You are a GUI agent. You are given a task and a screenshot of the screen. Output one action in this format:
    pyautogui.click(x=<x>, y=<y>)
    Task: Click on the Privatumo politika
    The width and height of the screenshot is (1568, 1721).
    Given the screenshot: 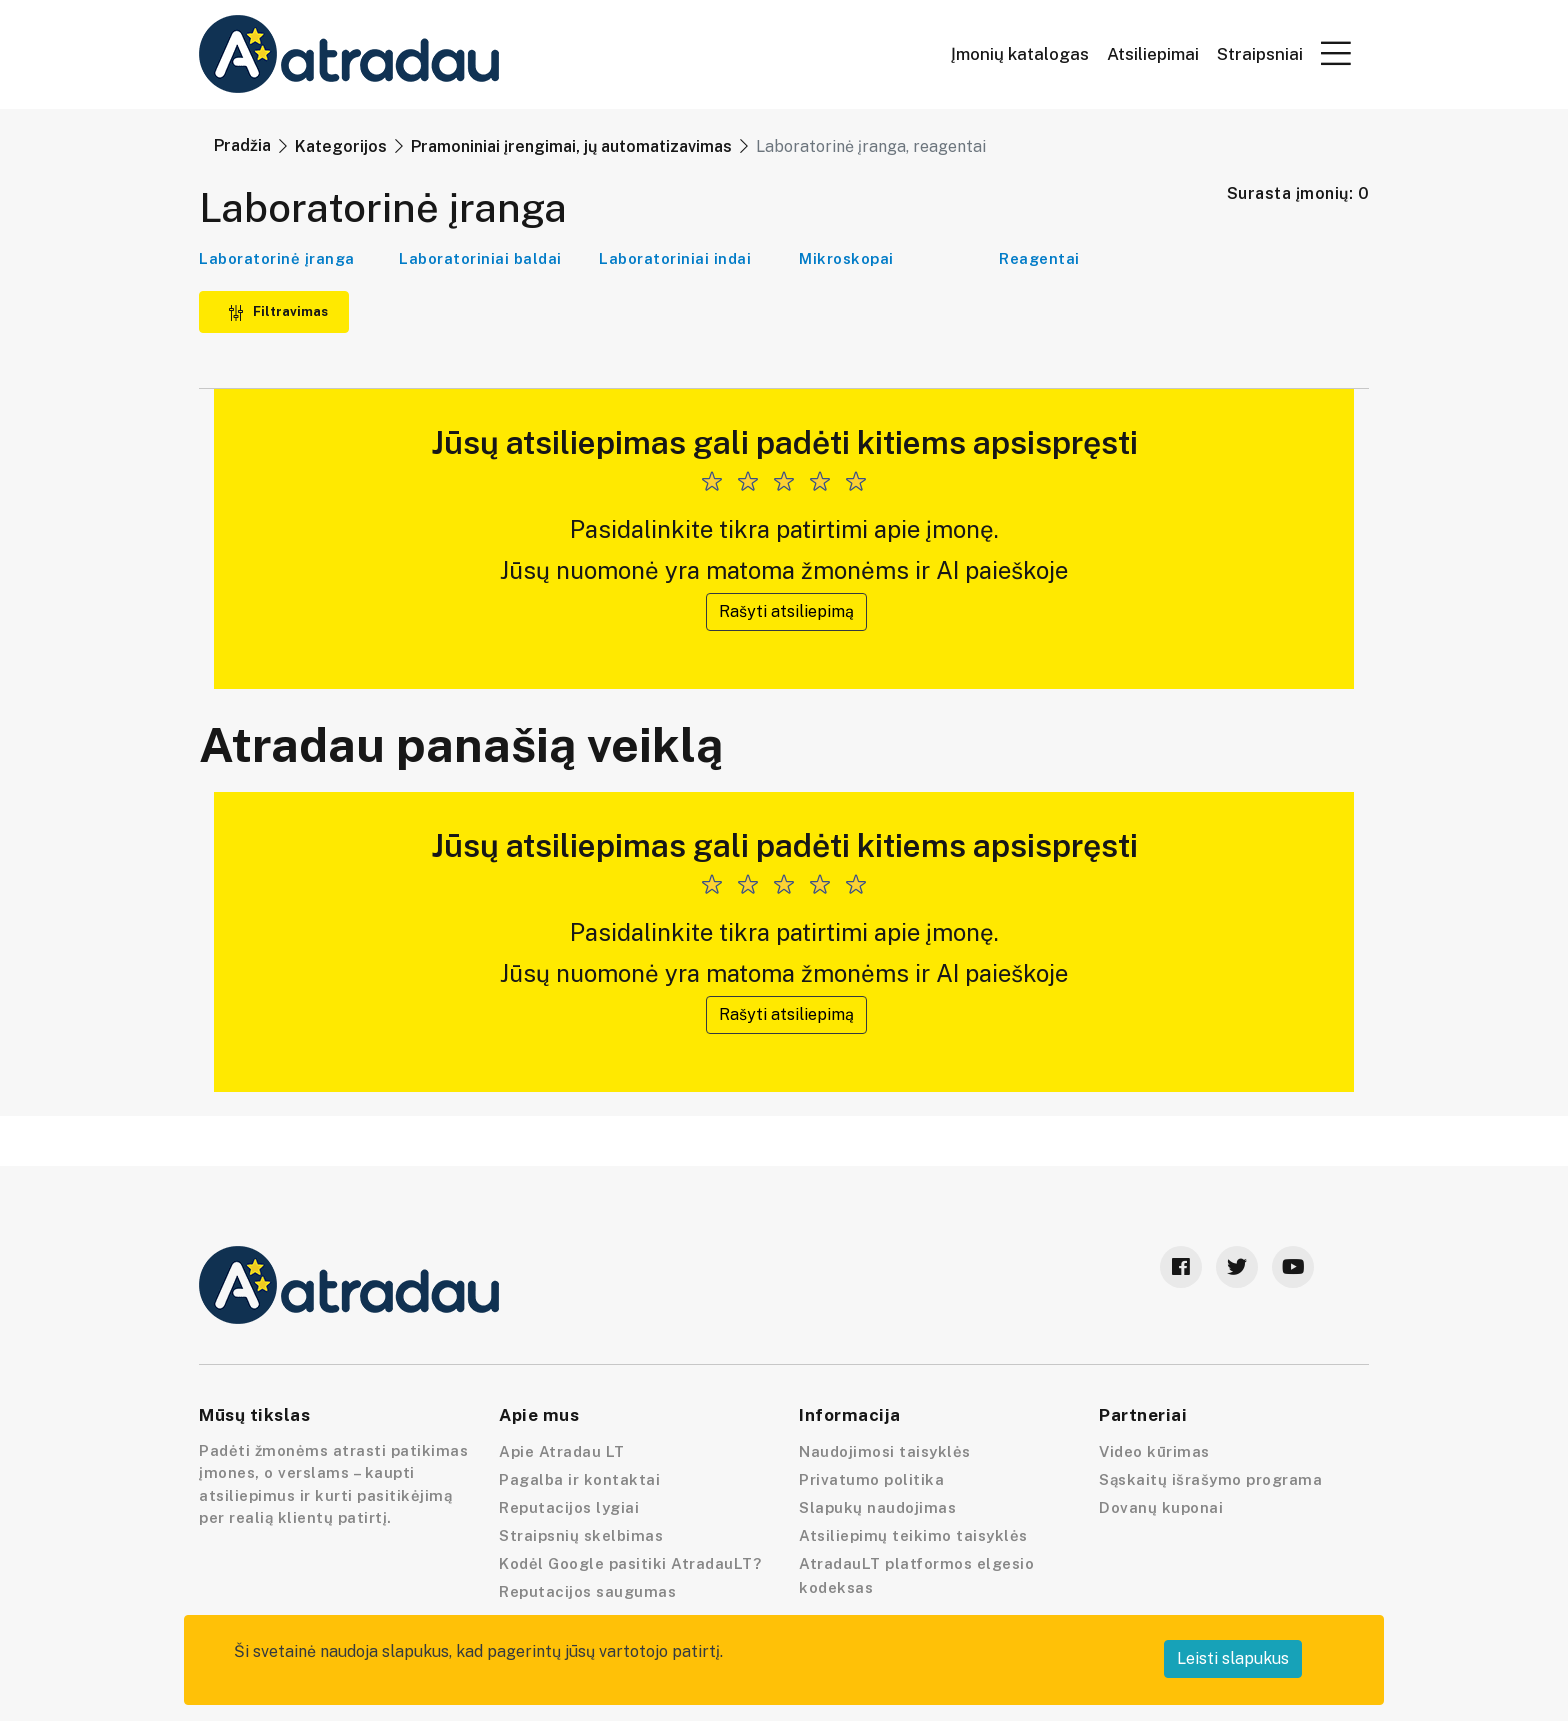 What is the action you would take?
    pyautogui.click(x=871, y=1479)
    